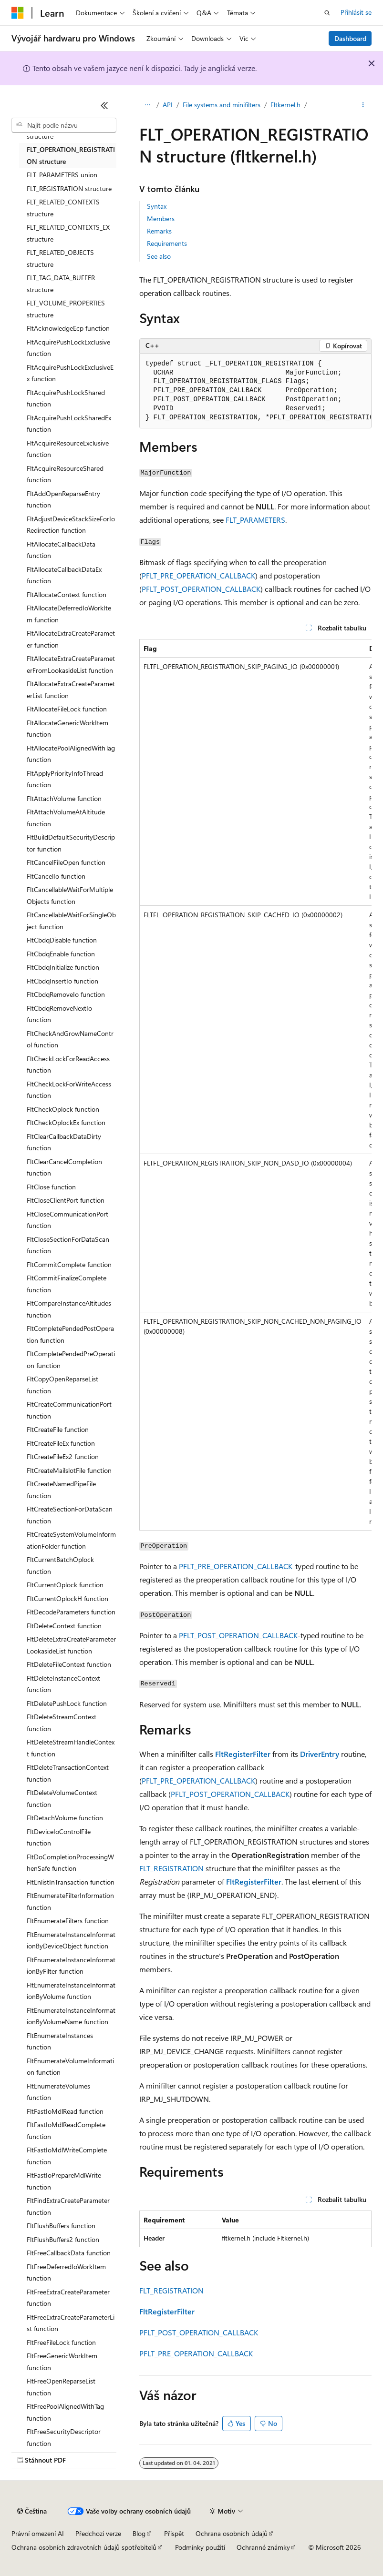 This screenshot has width=383, height=2576. Describe the element at coordinates (63, 499) in the screenshot. I see `FltAddOpenReparseEntry function [treeitem]` at that location.